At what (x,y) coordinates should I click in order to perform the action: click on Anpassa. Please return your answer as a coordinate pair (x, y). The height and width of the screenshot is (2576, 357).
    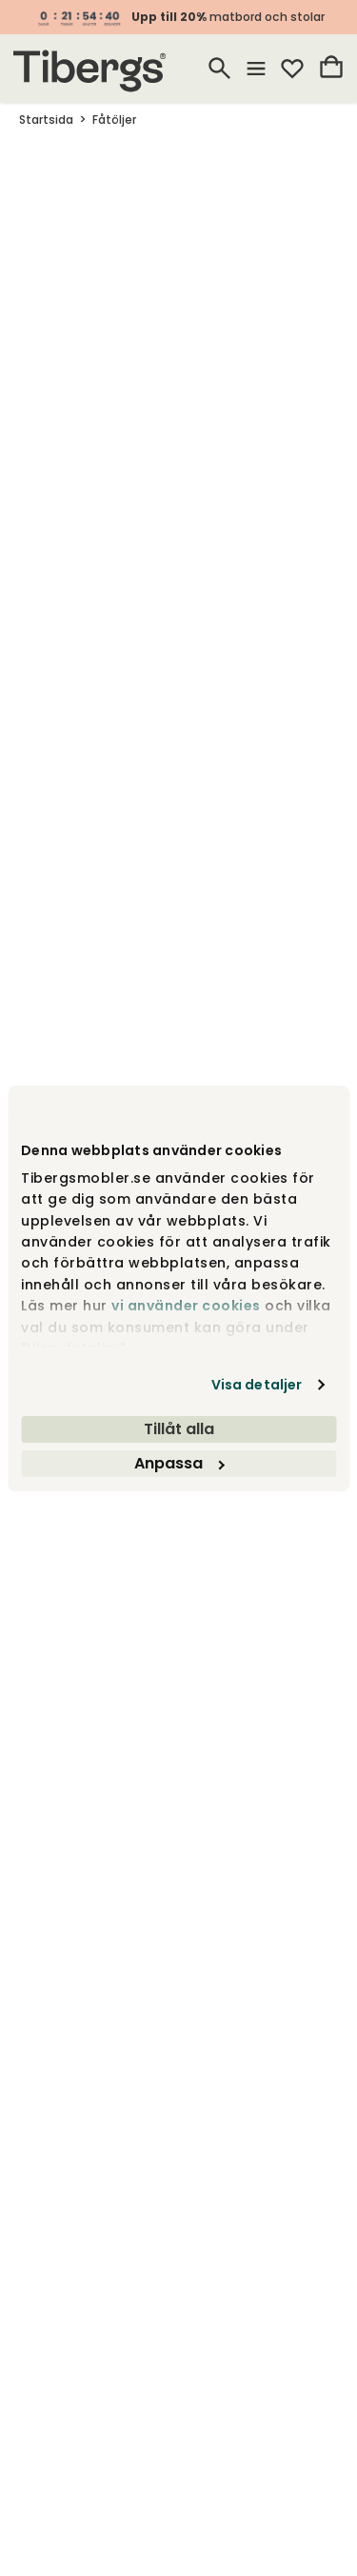
    Looking at the image, I should click on (179, 1463).